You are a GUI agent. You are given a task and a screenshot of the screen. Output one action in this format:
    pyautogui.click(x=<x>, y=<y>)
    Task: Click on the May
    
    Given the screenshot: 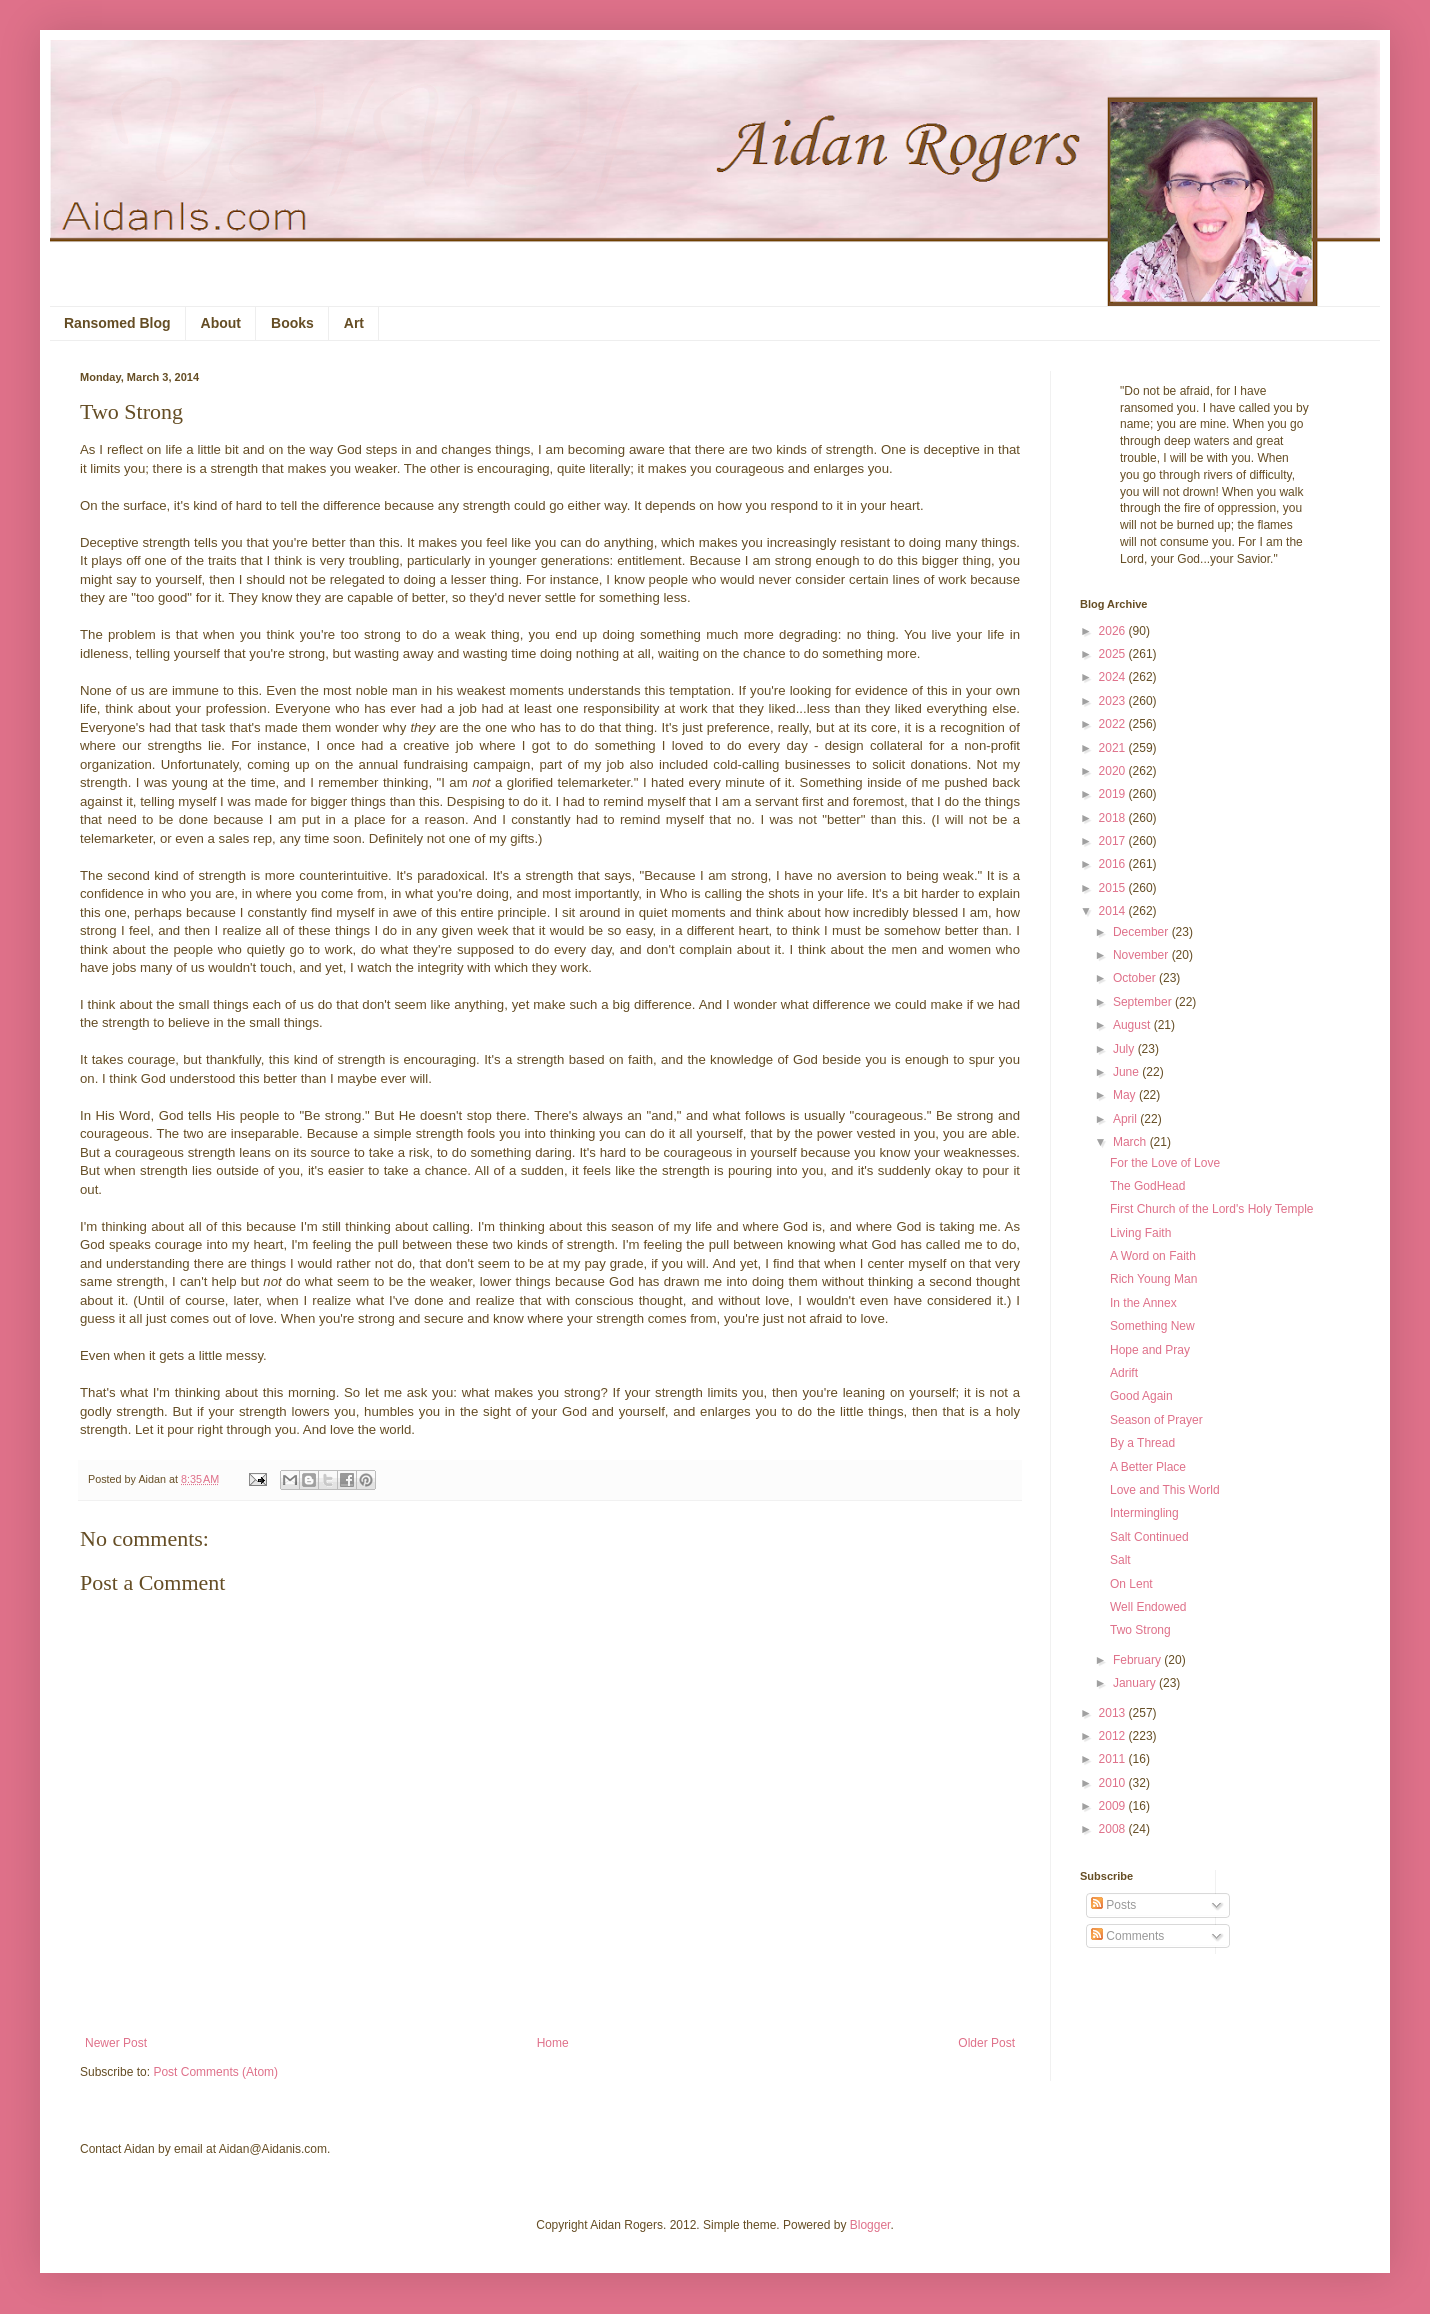 What is the action you would take?
    pyautogui.click(x=1126, y=1095)
    